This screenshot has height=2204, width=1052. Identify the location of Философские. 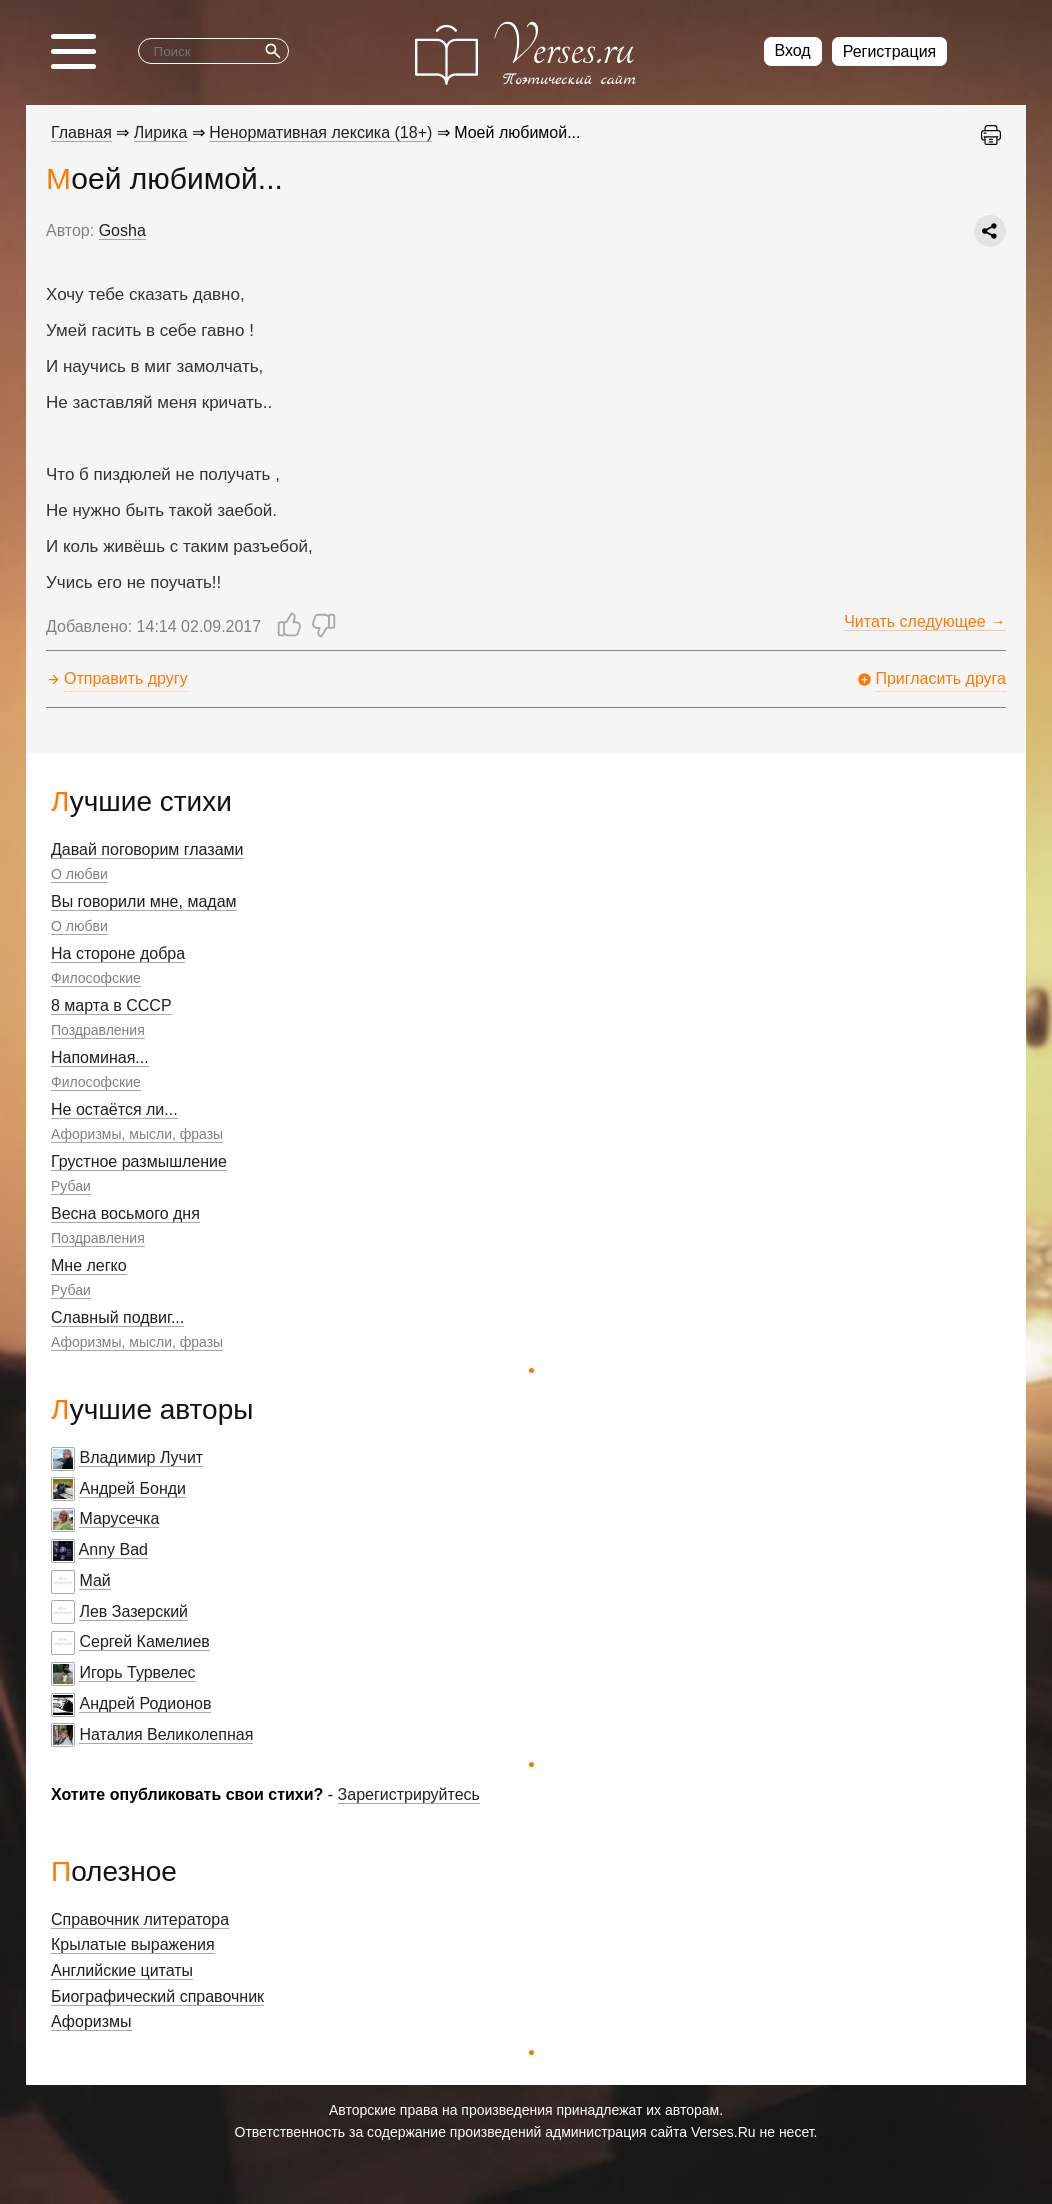
(96, 978).